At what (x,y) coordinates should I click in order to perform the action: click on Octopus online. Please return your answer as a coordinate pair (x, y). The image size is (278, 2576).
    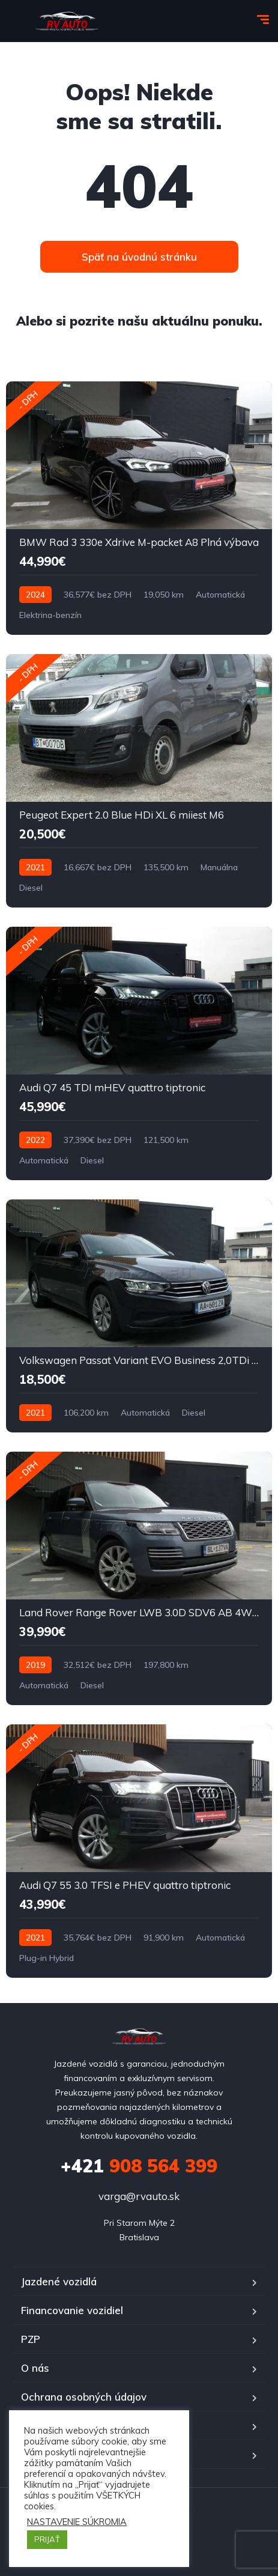
    Looking at the image, I should click on (193, 2510).